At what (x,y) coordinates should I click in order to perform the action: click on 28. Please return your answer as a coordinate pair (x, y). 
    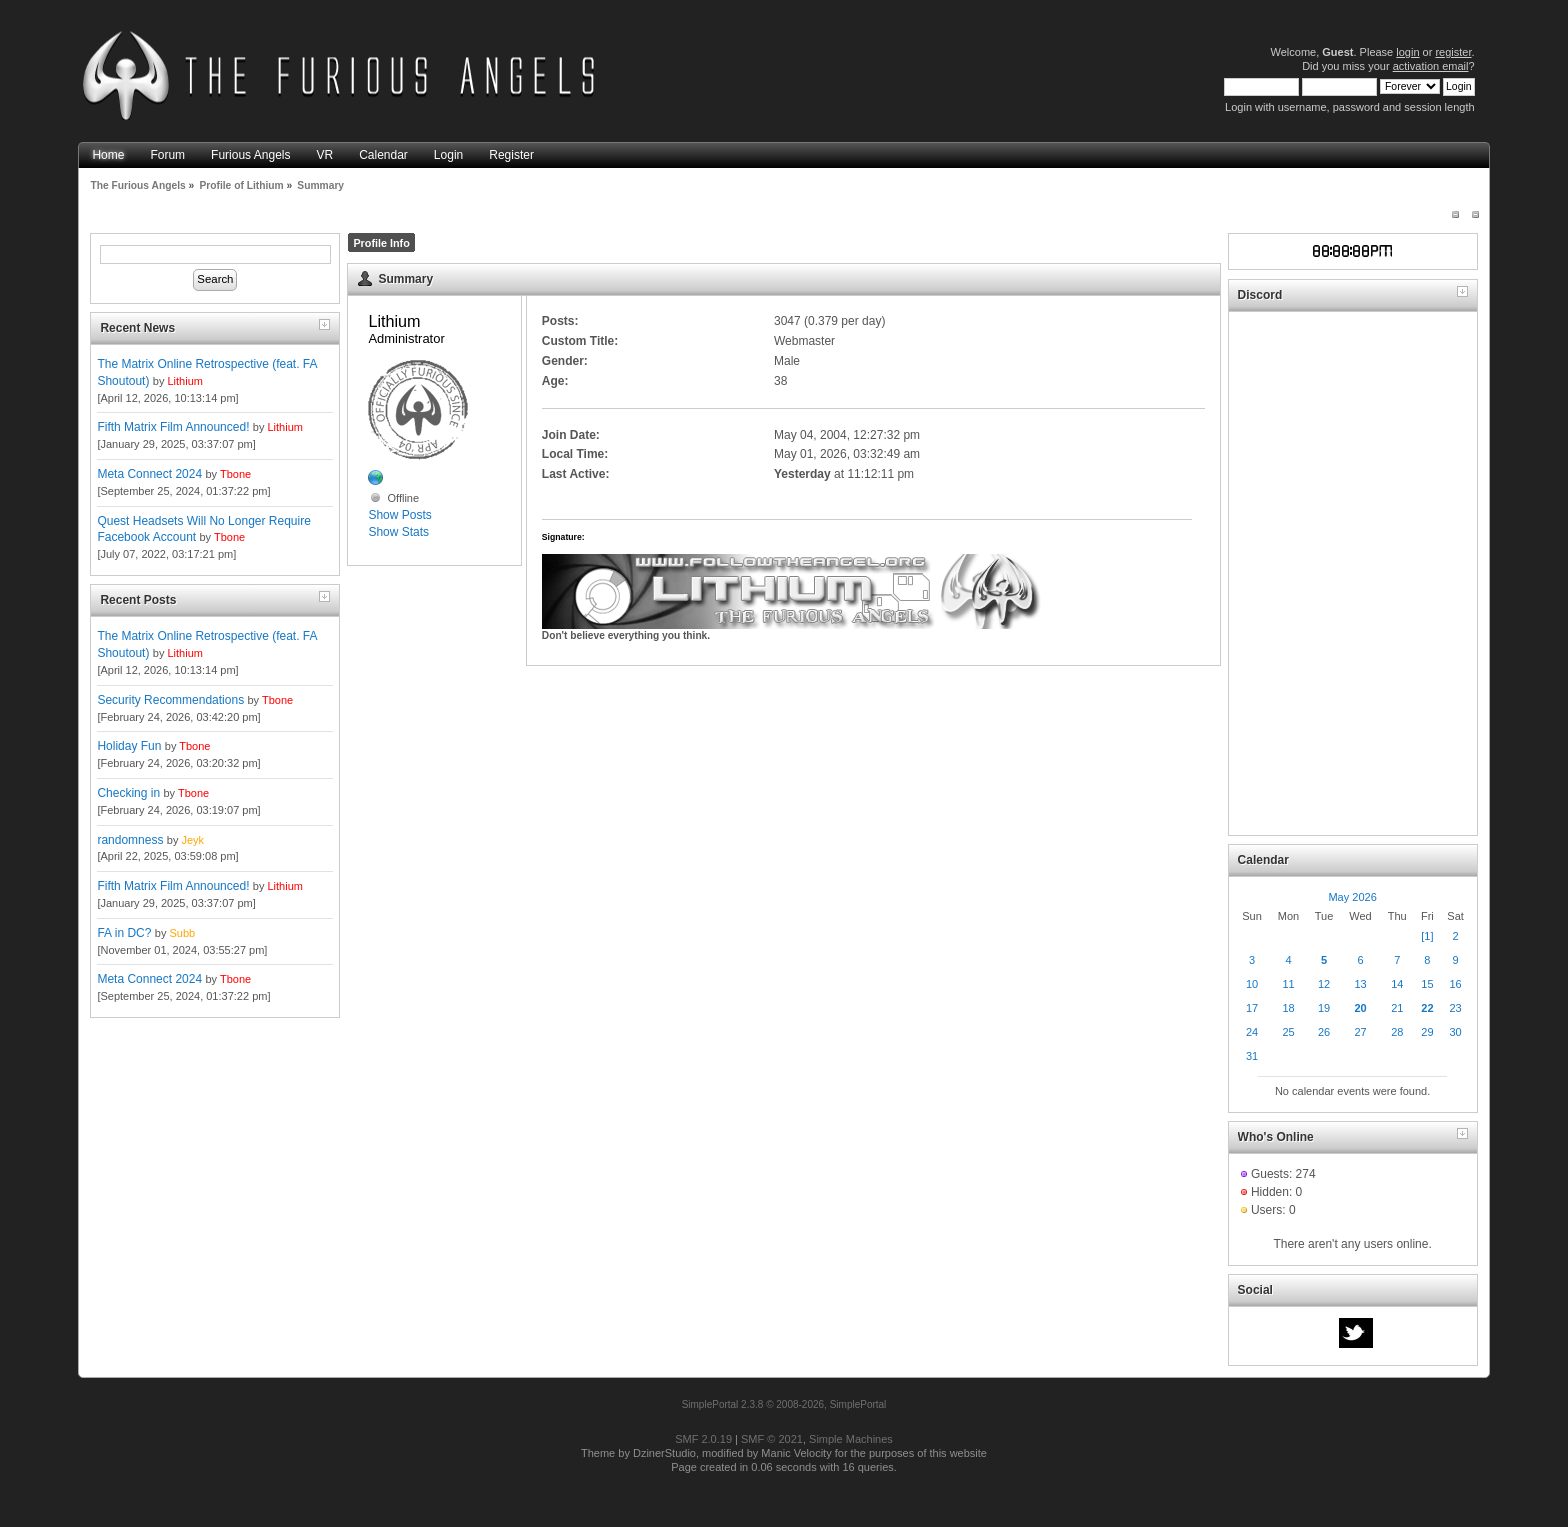
    Looking at the image, I should click on (1397, 1032).